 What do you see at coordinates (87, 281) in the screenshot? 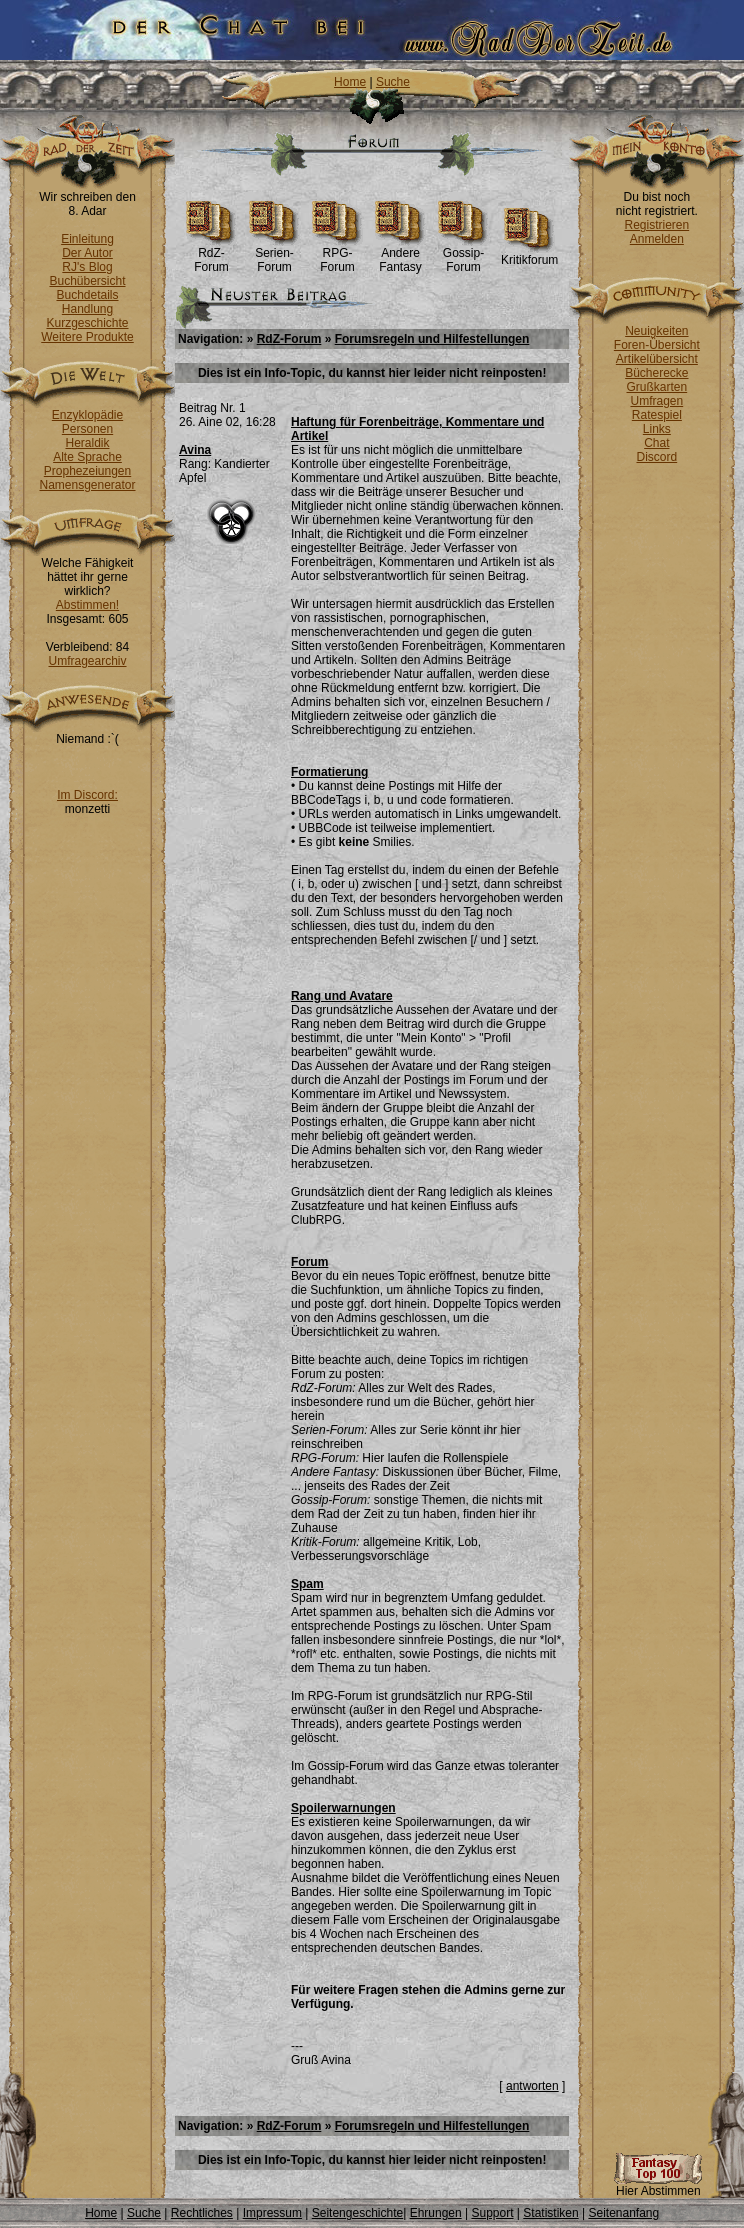
I see `Buchübersicht` at bounding box center [87, 281].